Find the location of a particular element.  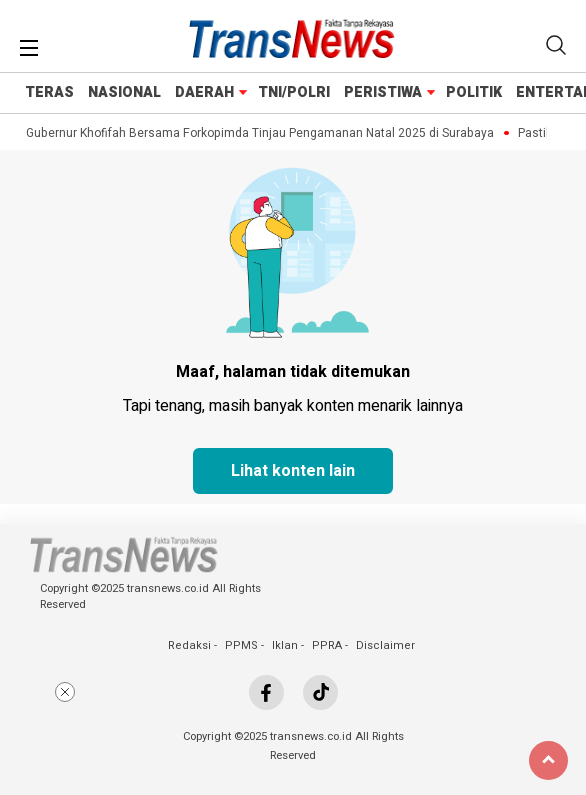

Gubernur Khofifah Bersama Forkopimda Tinjau Pengamanan Natal 2025 di Surabaya is located at coordinates (262, 133).